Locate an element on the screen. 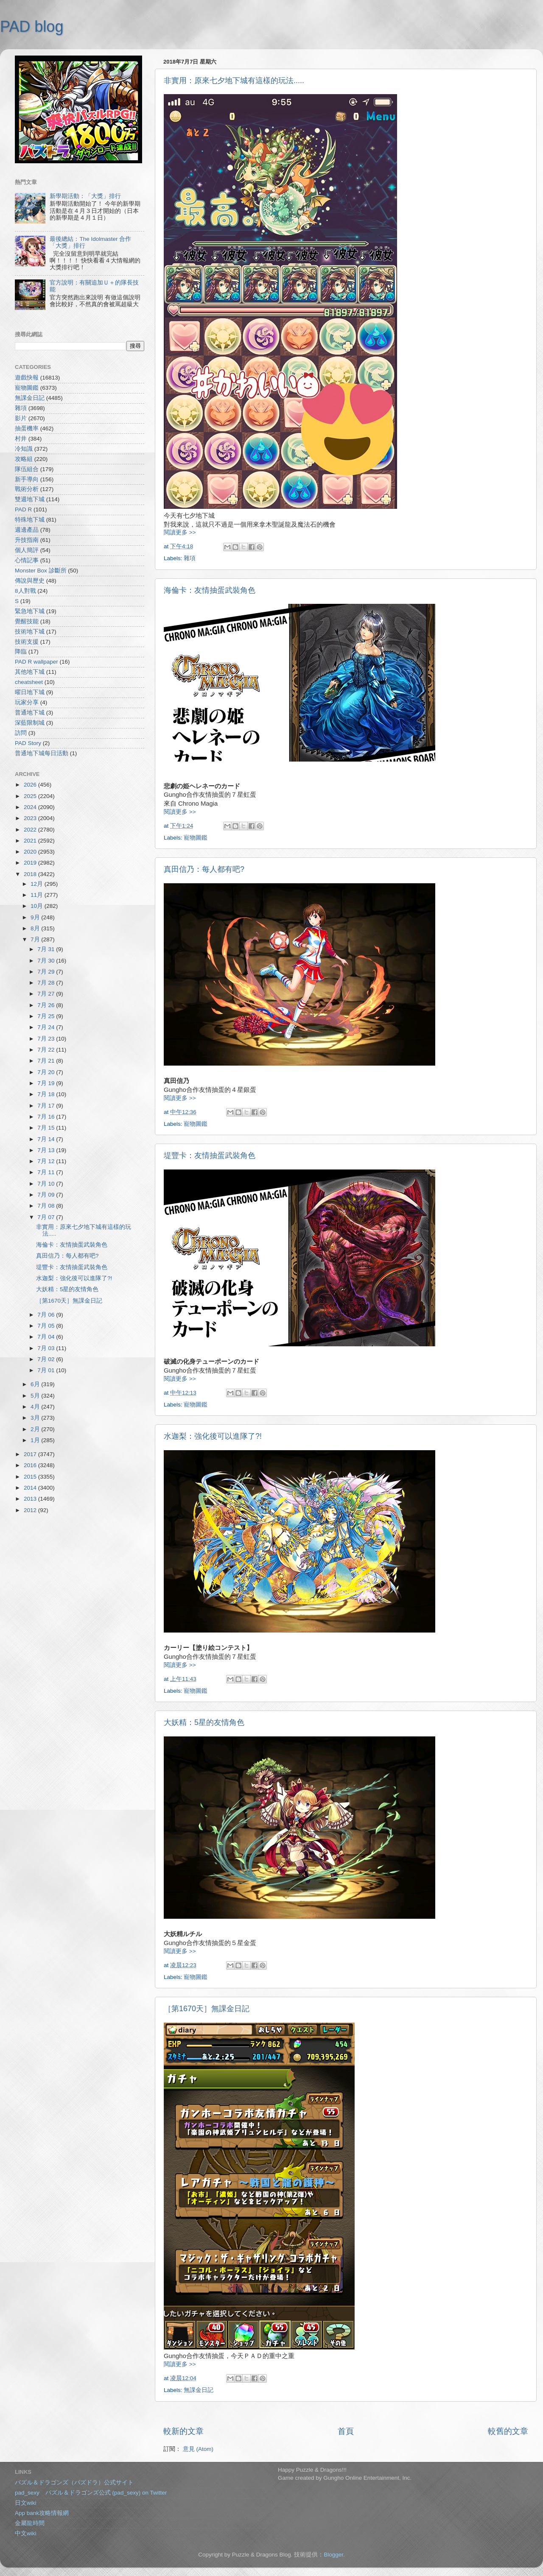  寵物圖鑑 is located at coordinates (195, 837).